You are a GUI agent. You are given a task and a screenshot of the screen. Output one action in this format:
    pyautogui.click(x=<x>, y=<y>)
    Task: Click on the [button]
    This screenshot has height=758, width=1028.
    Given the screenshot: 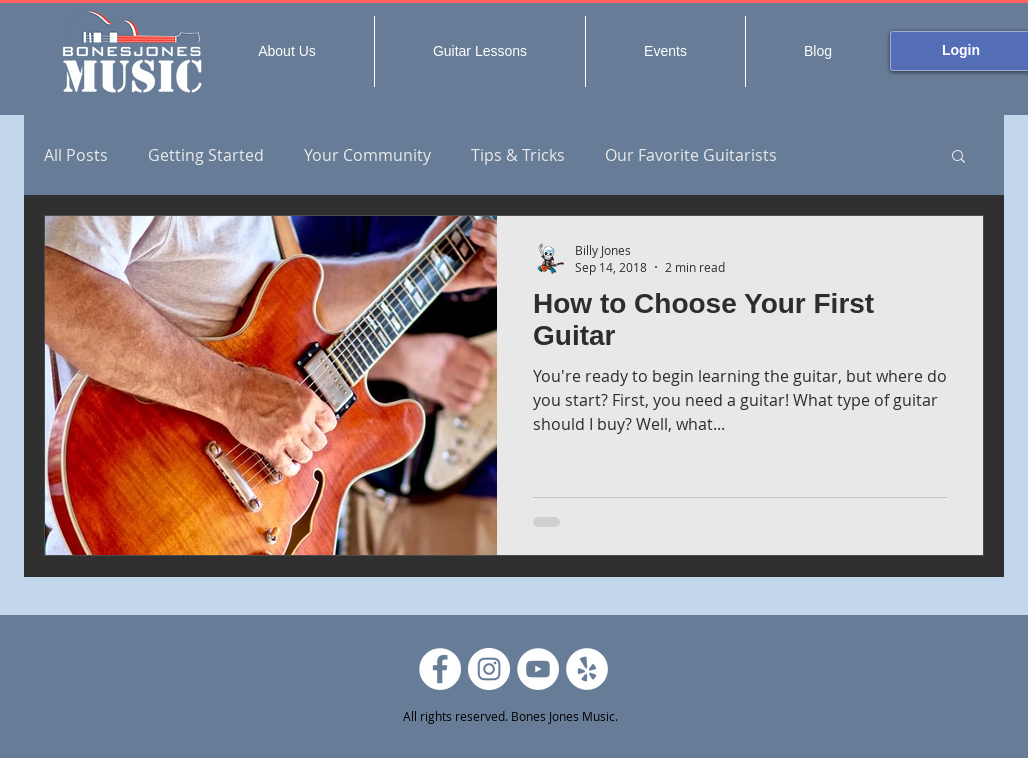 What is the action you would take?
    pyautogui.click(x=958, y=157)
    